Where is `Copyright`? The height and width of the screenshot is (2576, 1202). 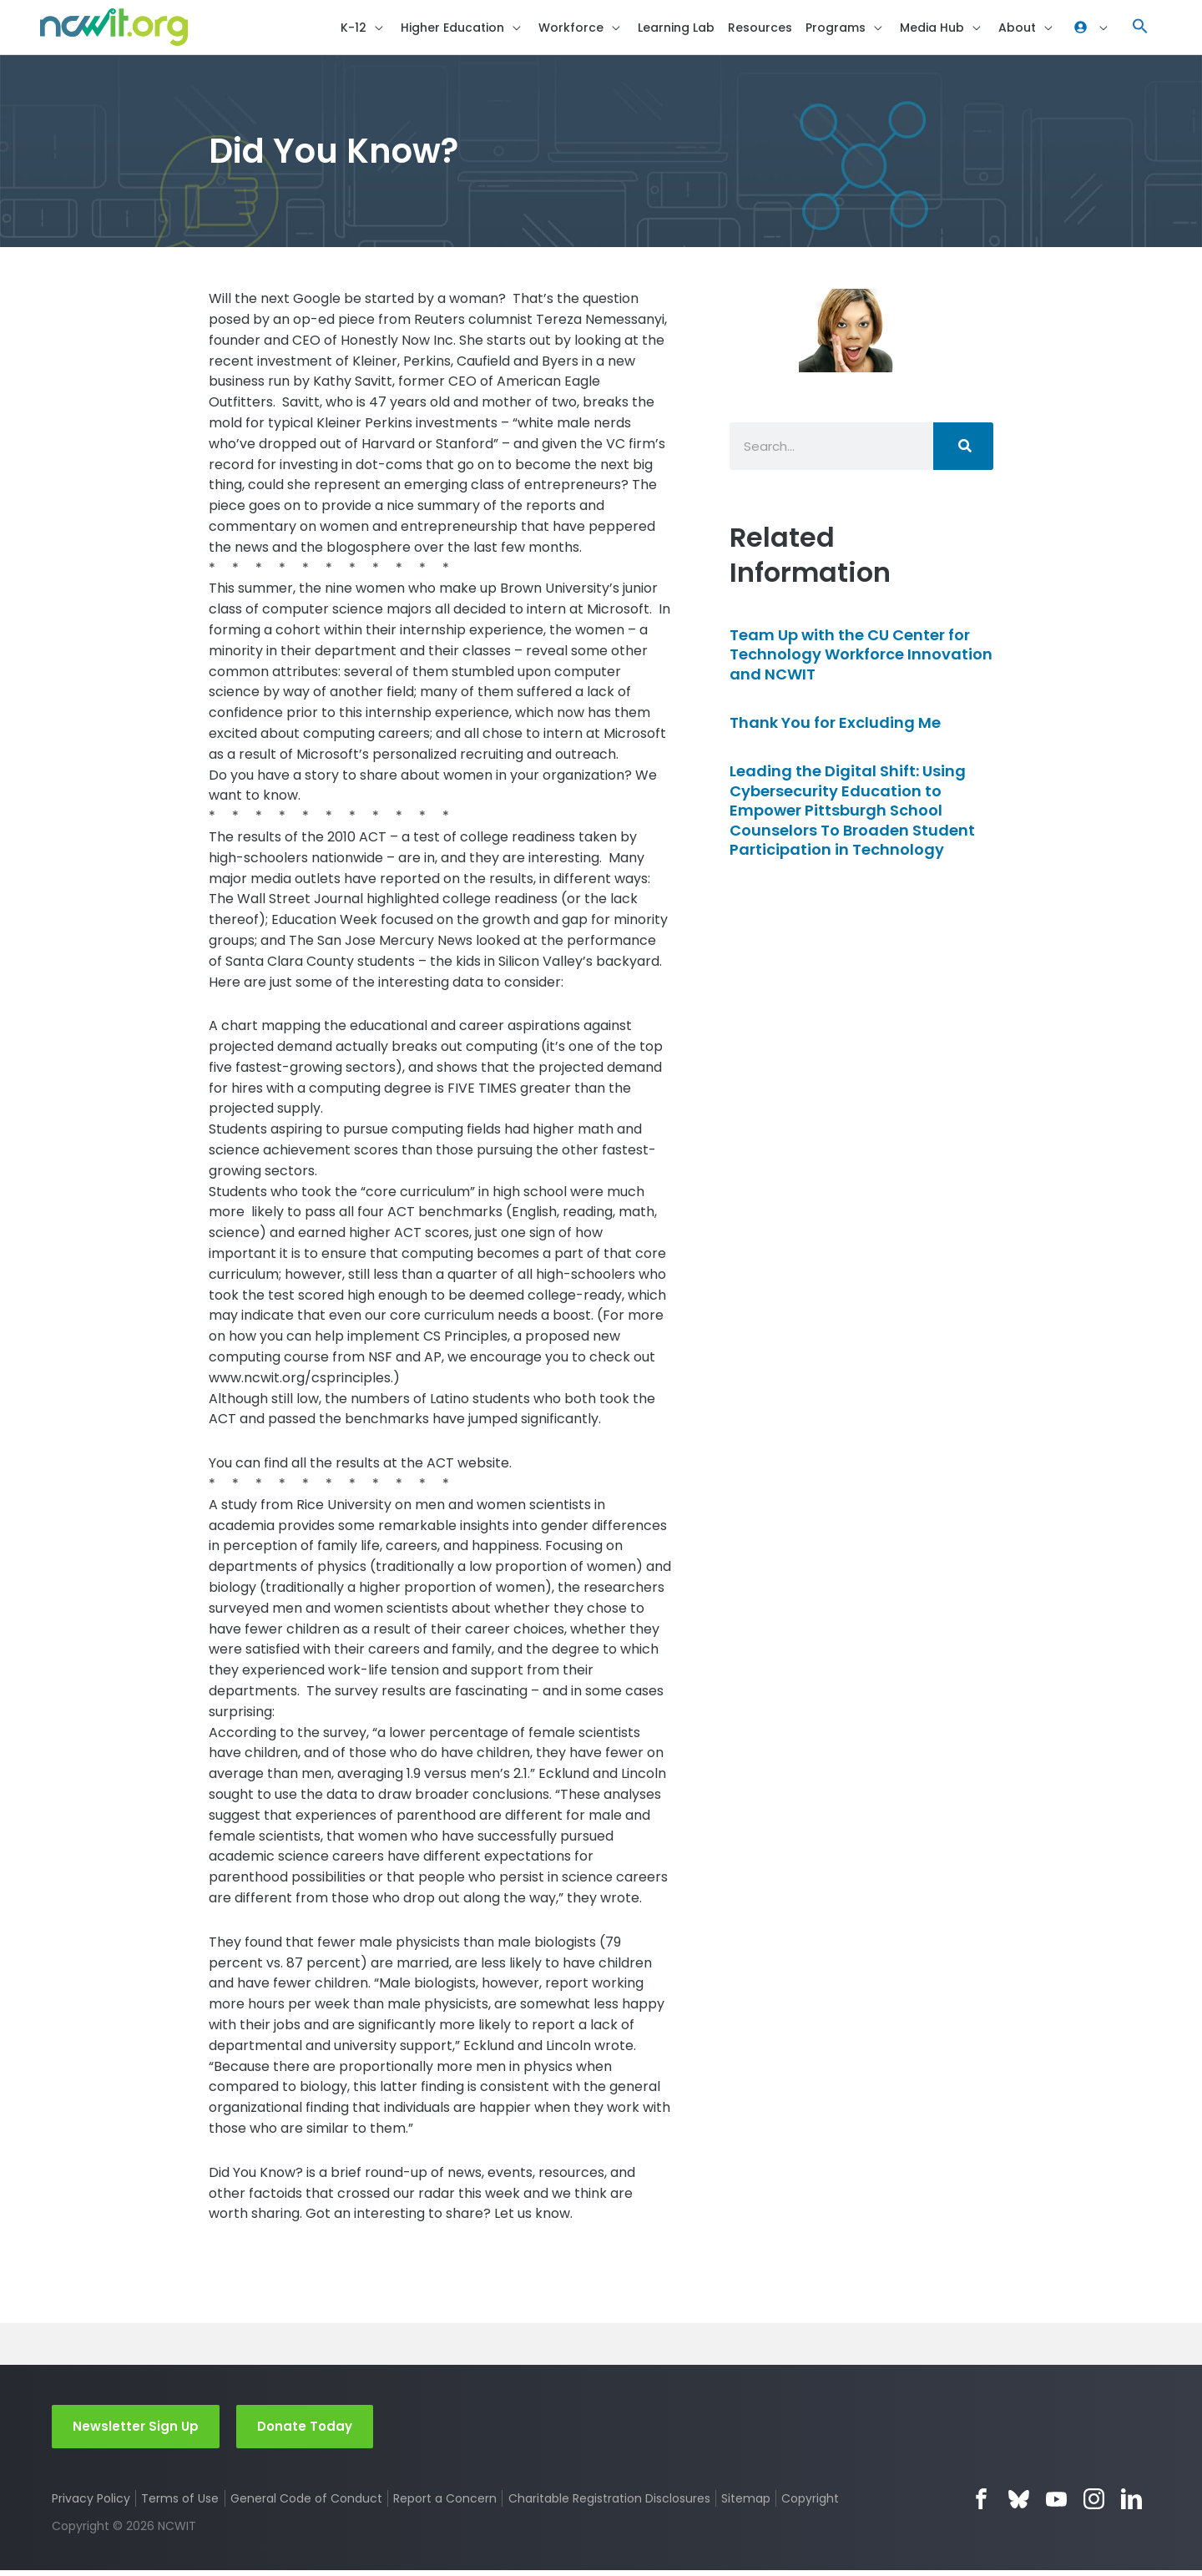
Copyright is located at coordinates (812, 2504).